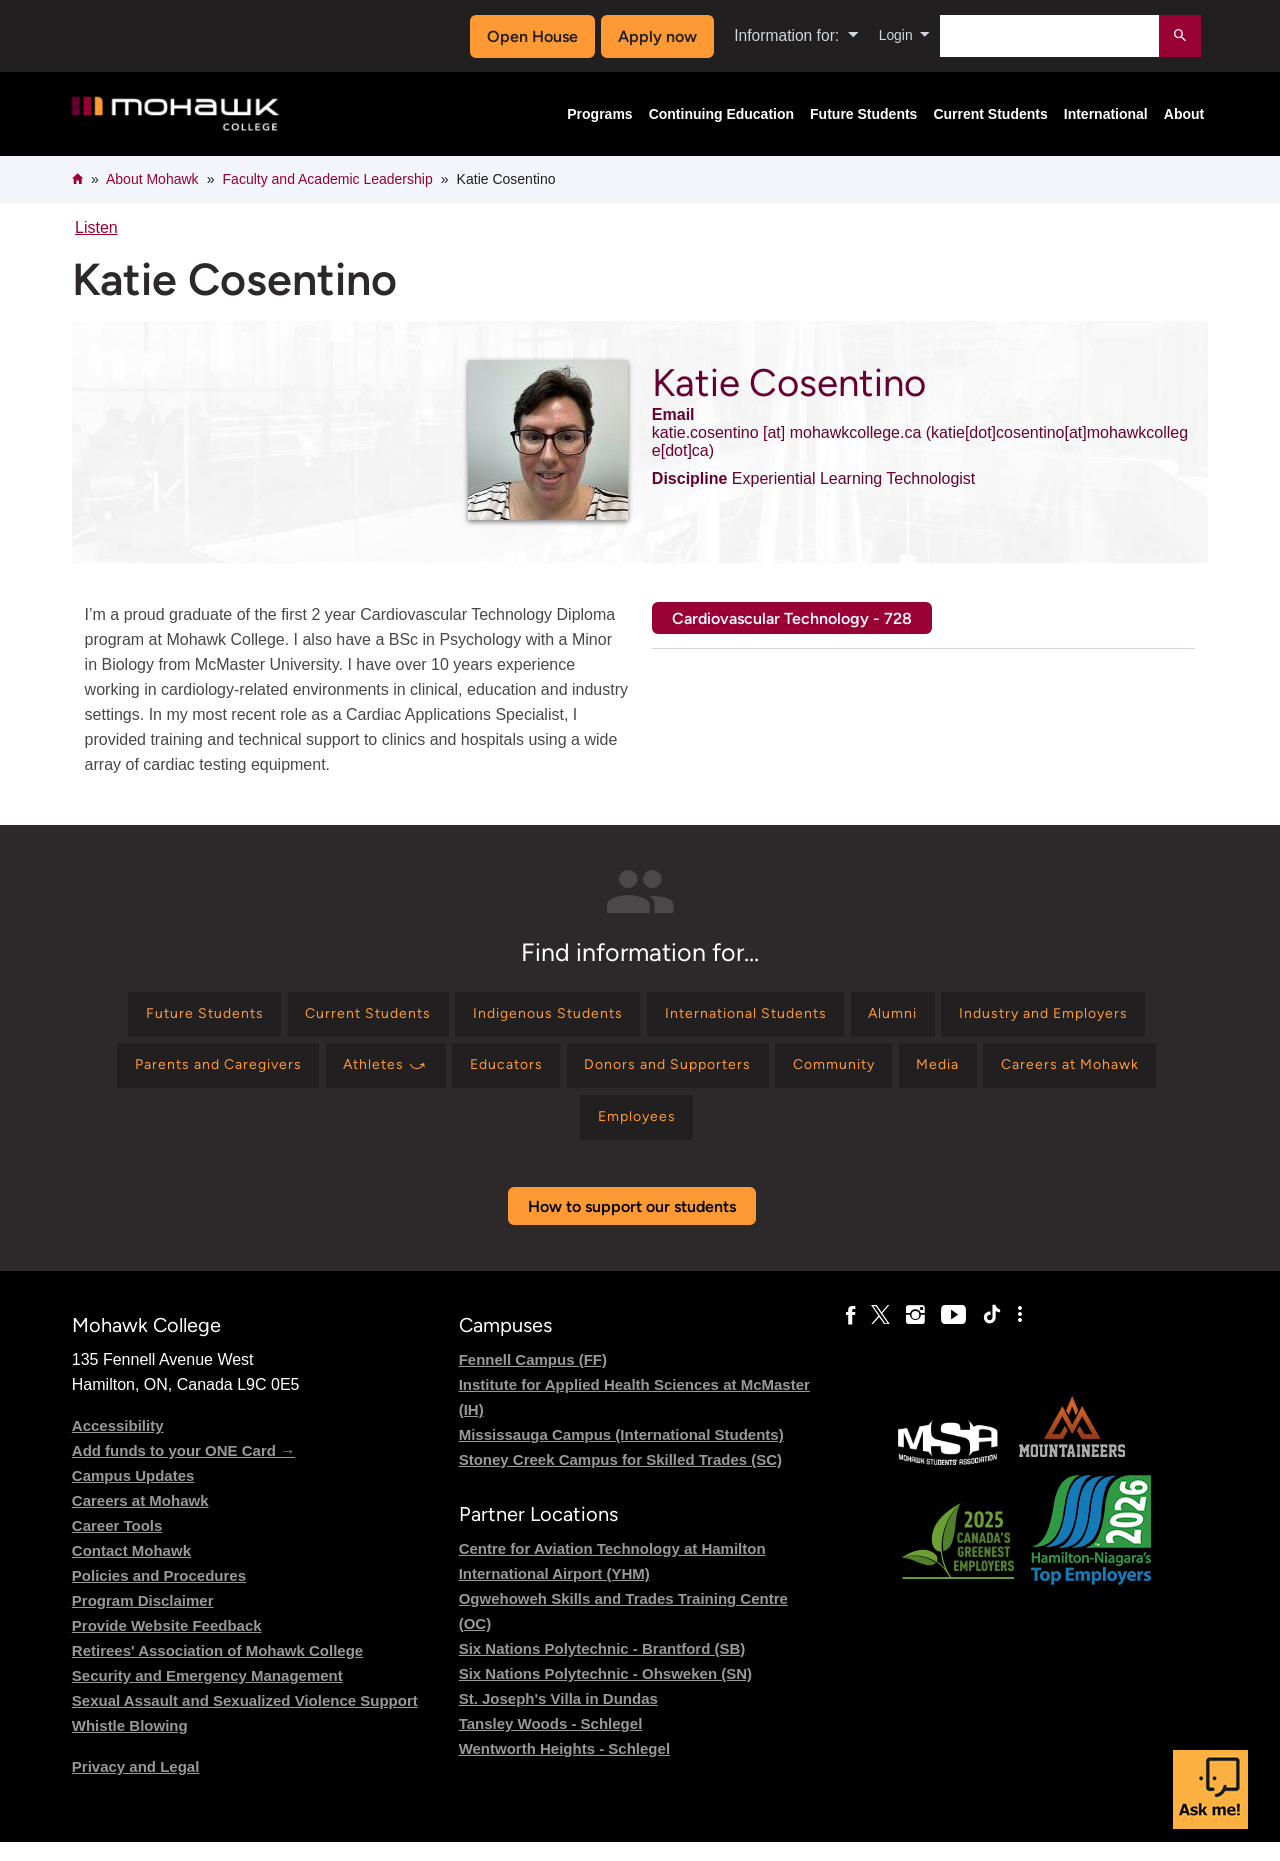 The image size is (1280, 1861). What do you see at coordinates (245, 1719) in the screenshot?
I see `Sexual Assault and Sexualized Violence Support` at bounding box center [245, 1719].